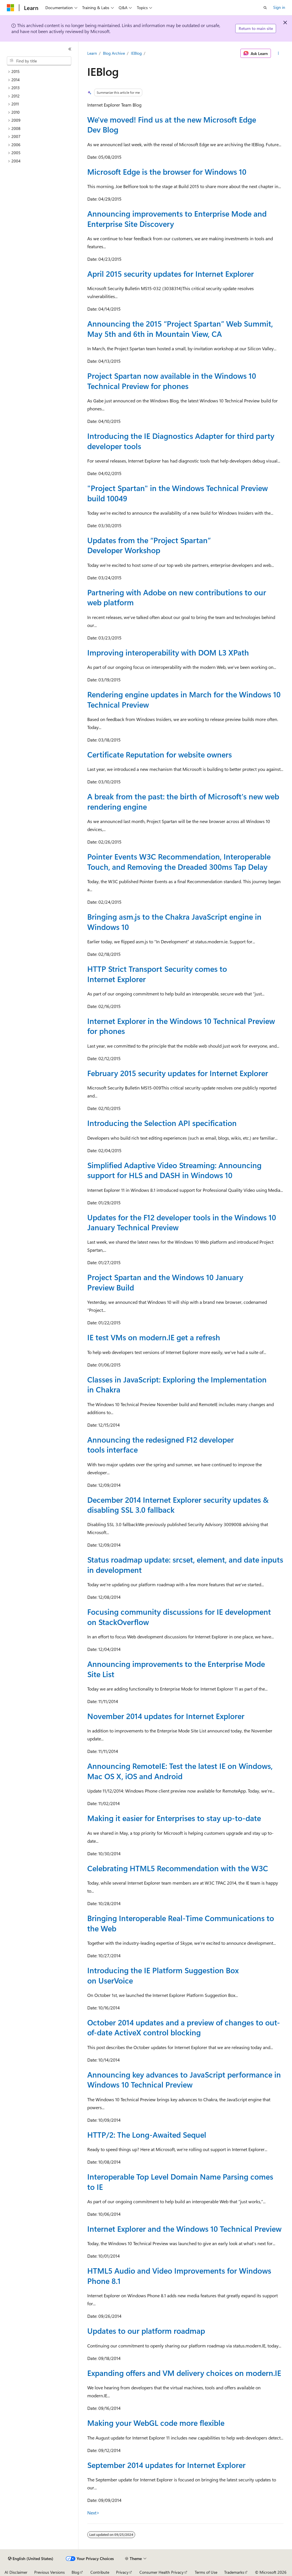 This screenshot has width=292, height=2576. Describe the element at coordinates (155, 2423) in the screenshot. I see `Making your WebGL code more flexible` at that location.